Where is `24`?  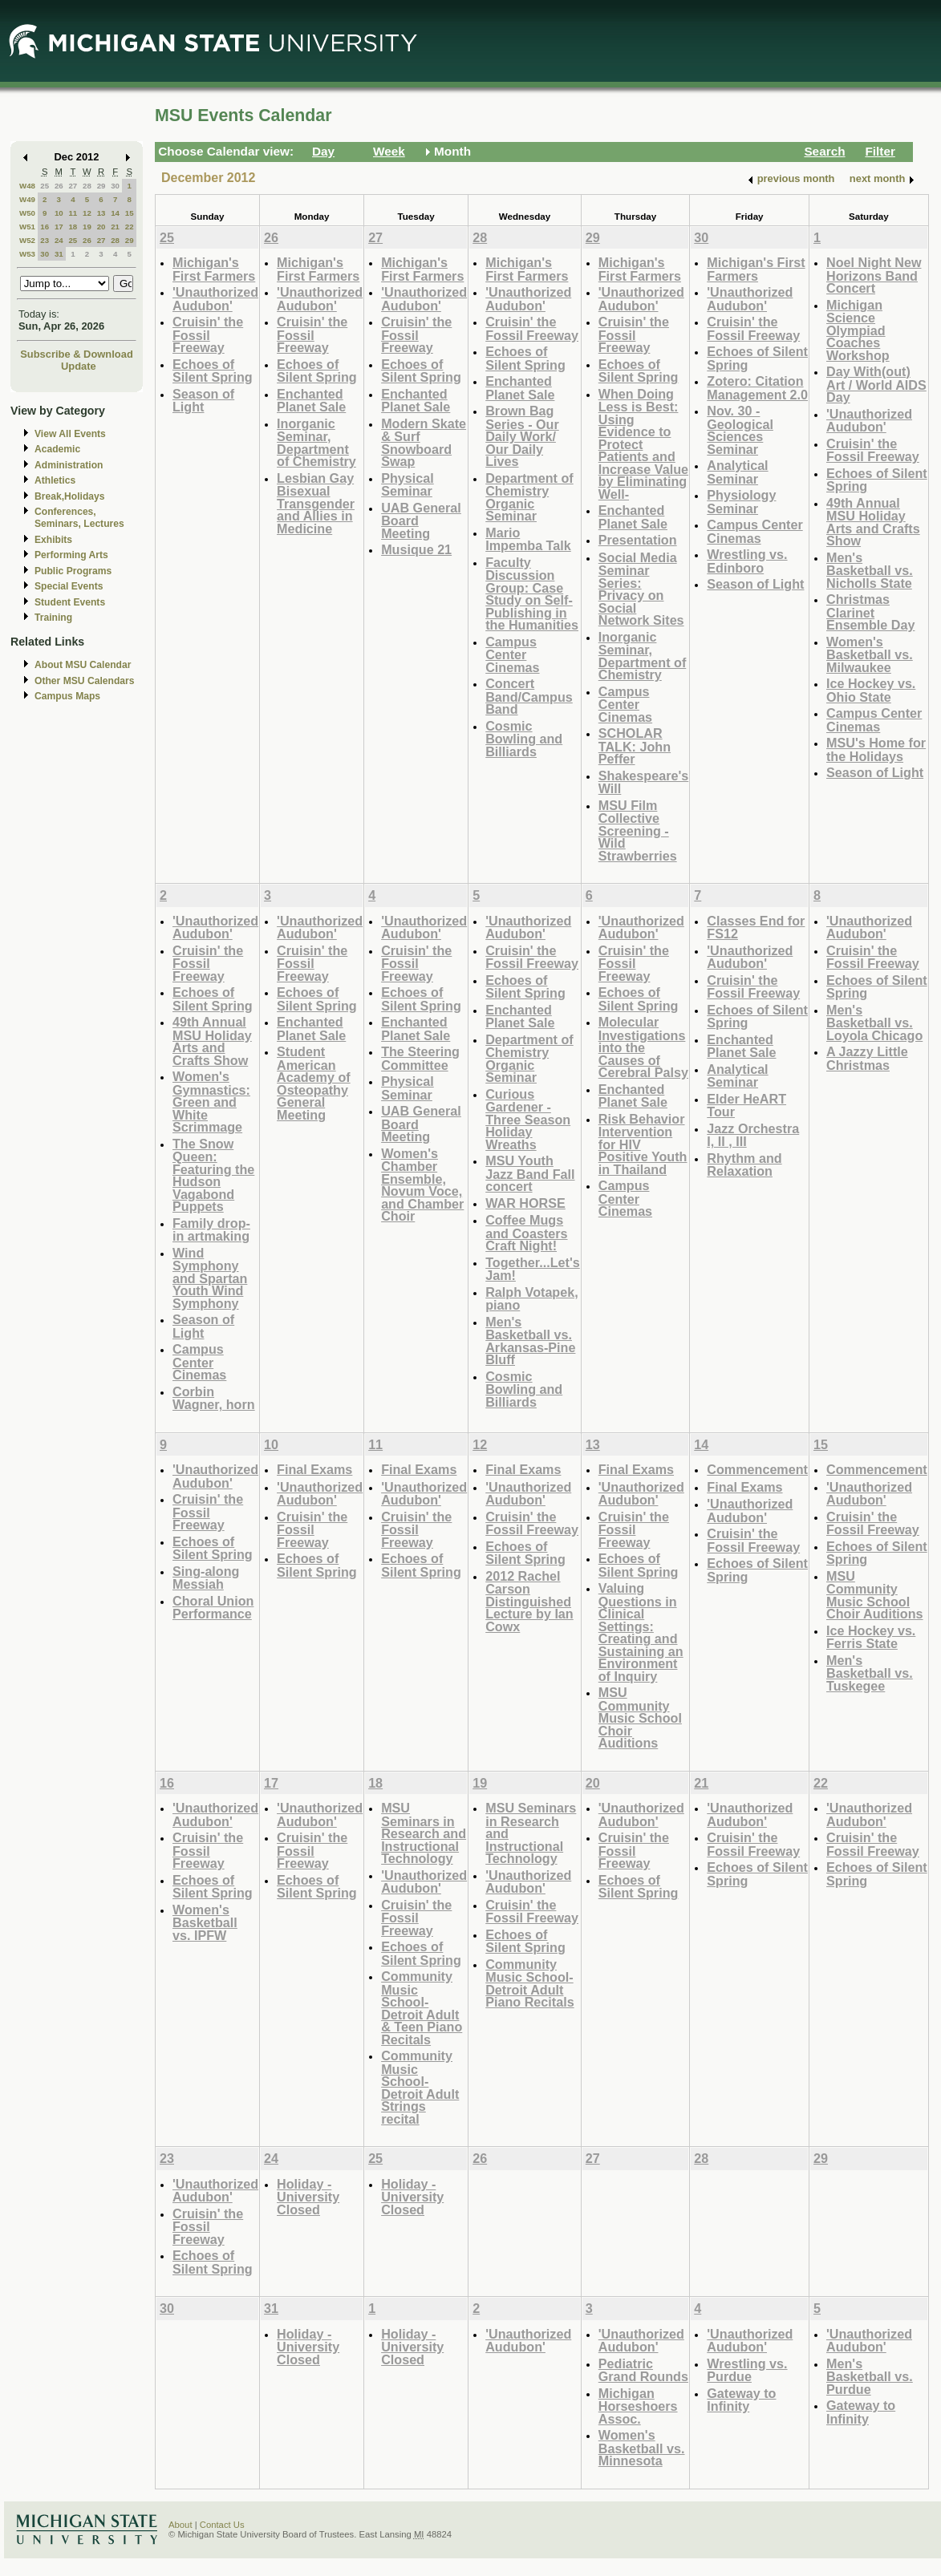 24 is located at coordinates (59, 240).